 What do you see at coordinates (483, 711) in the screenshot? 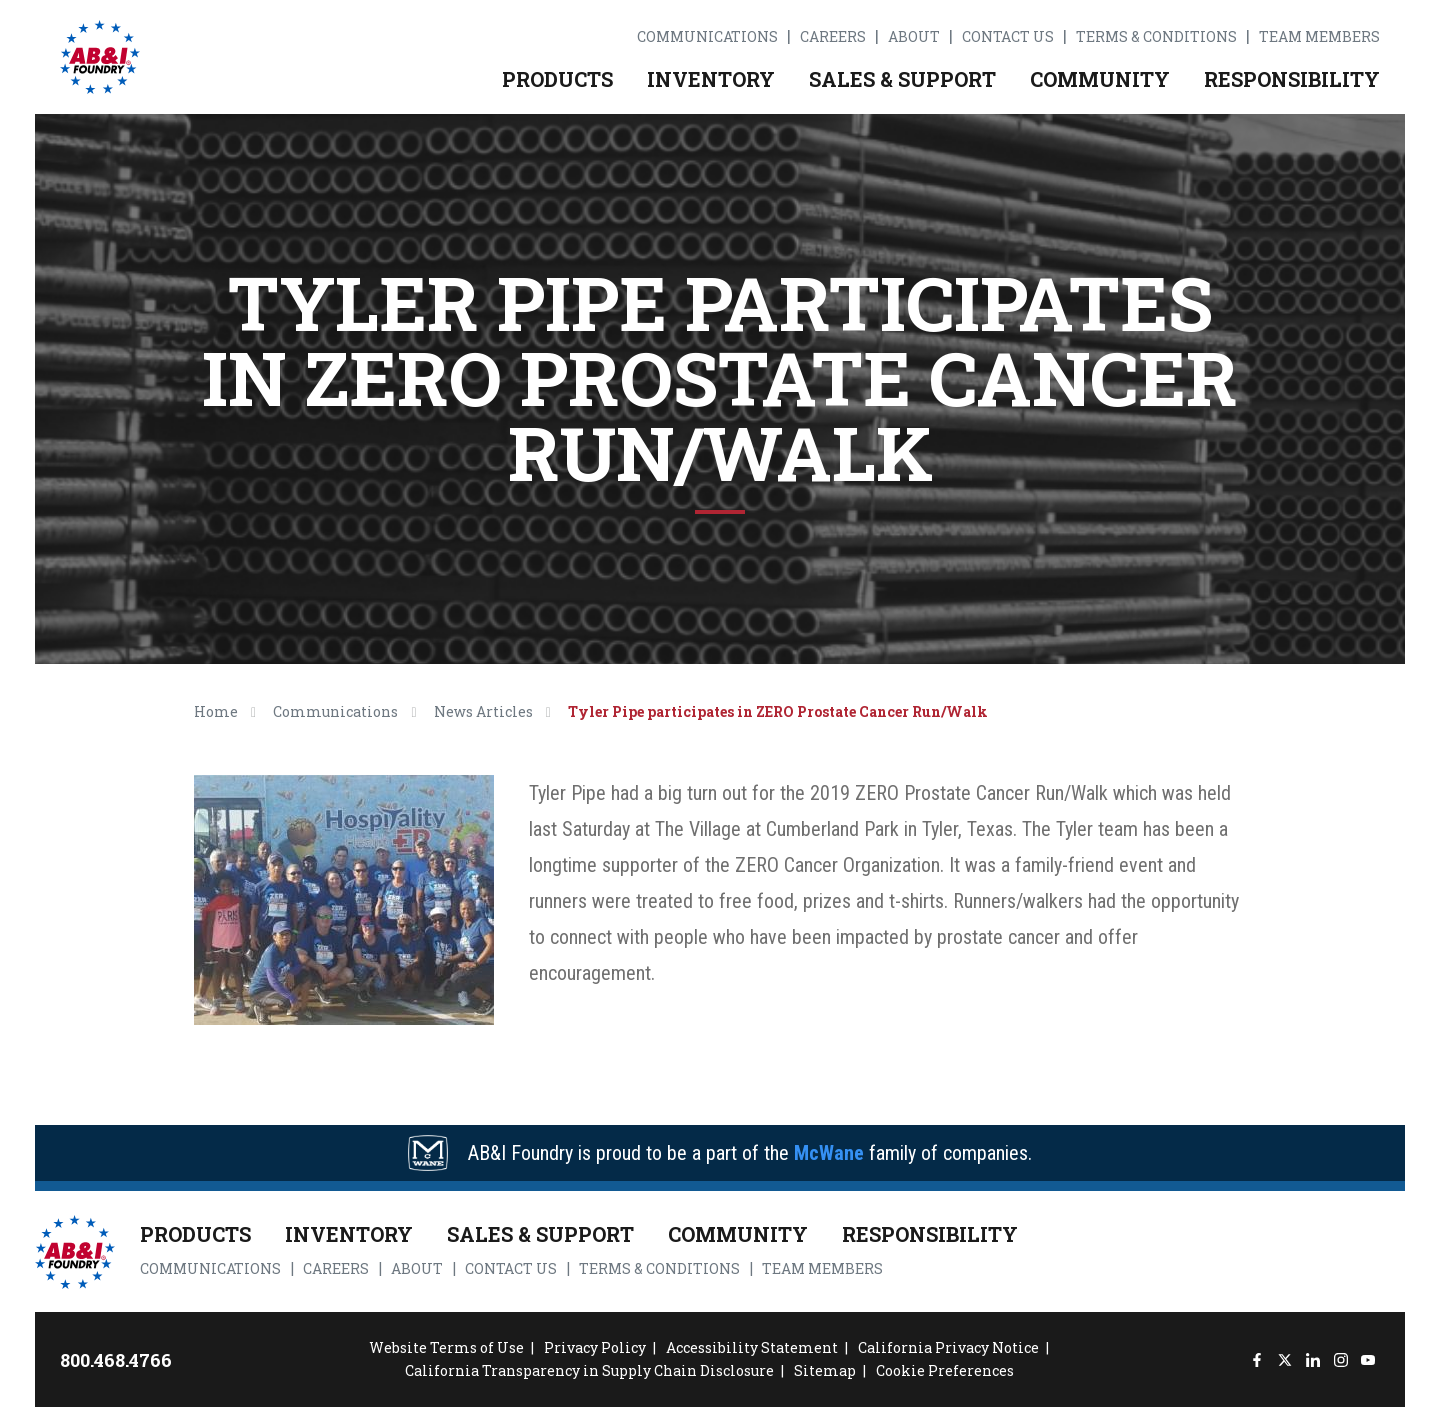
I see `News Articles` at bounding box center [483, 711].